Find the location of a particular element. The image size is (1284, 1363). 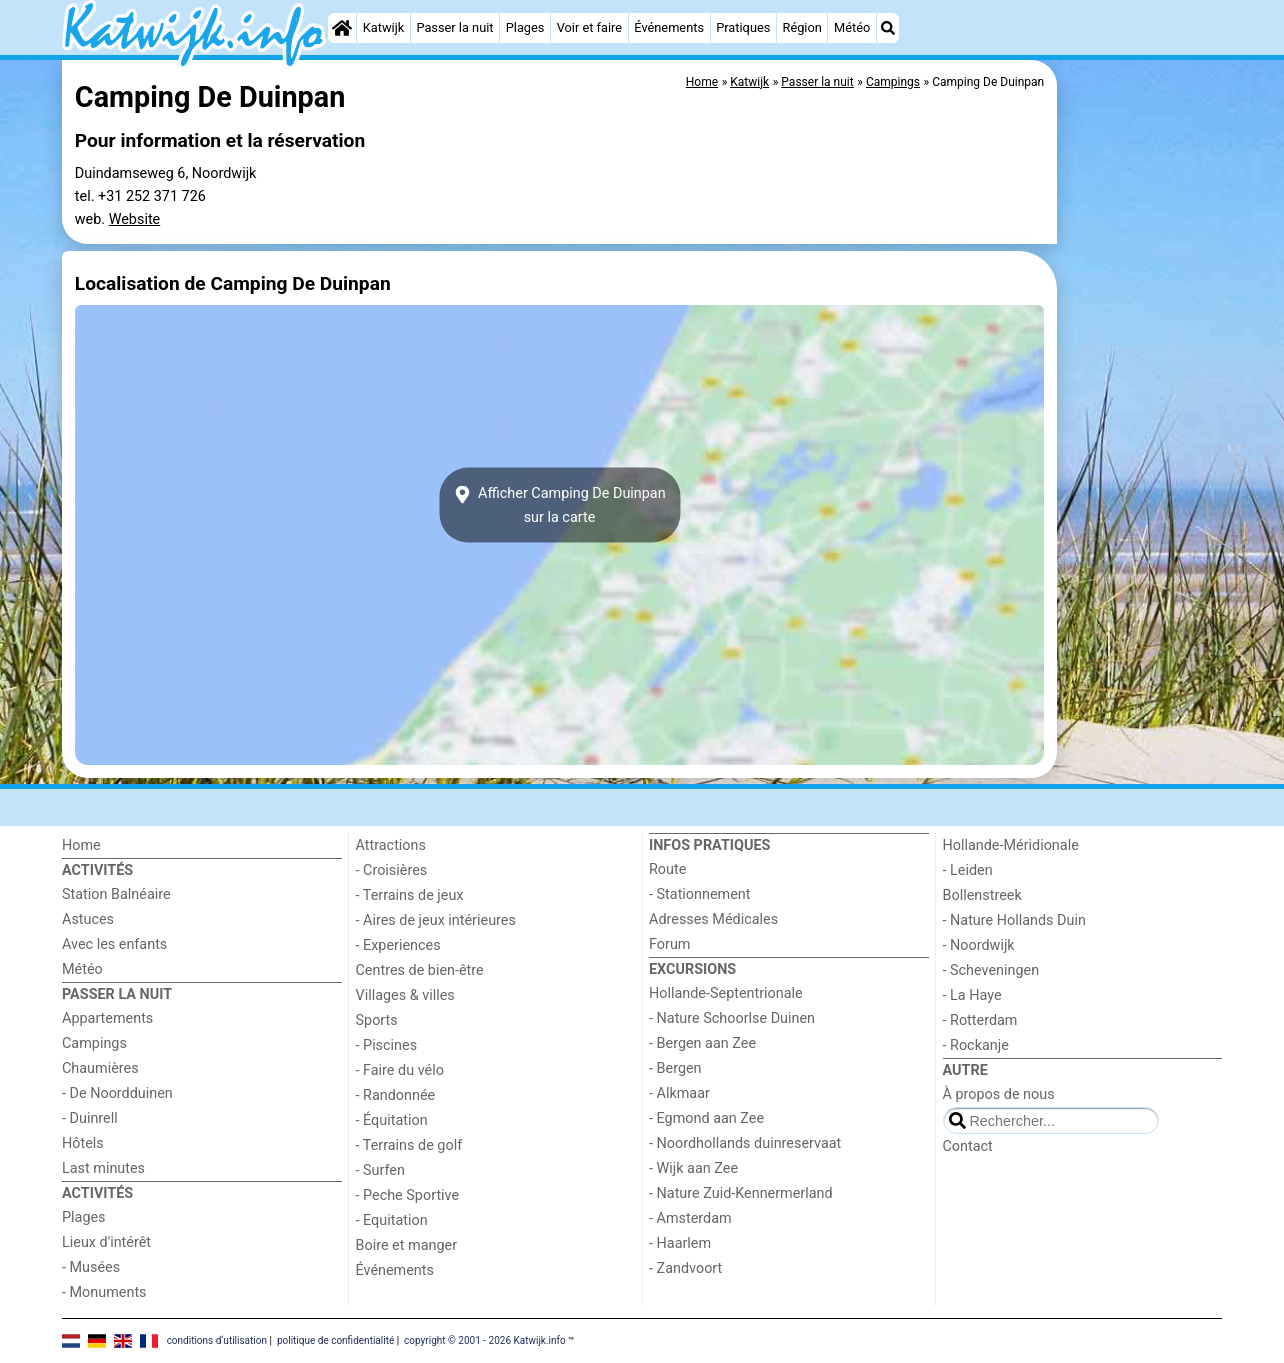

- Haarlem is located at coordinates (680, 1243).